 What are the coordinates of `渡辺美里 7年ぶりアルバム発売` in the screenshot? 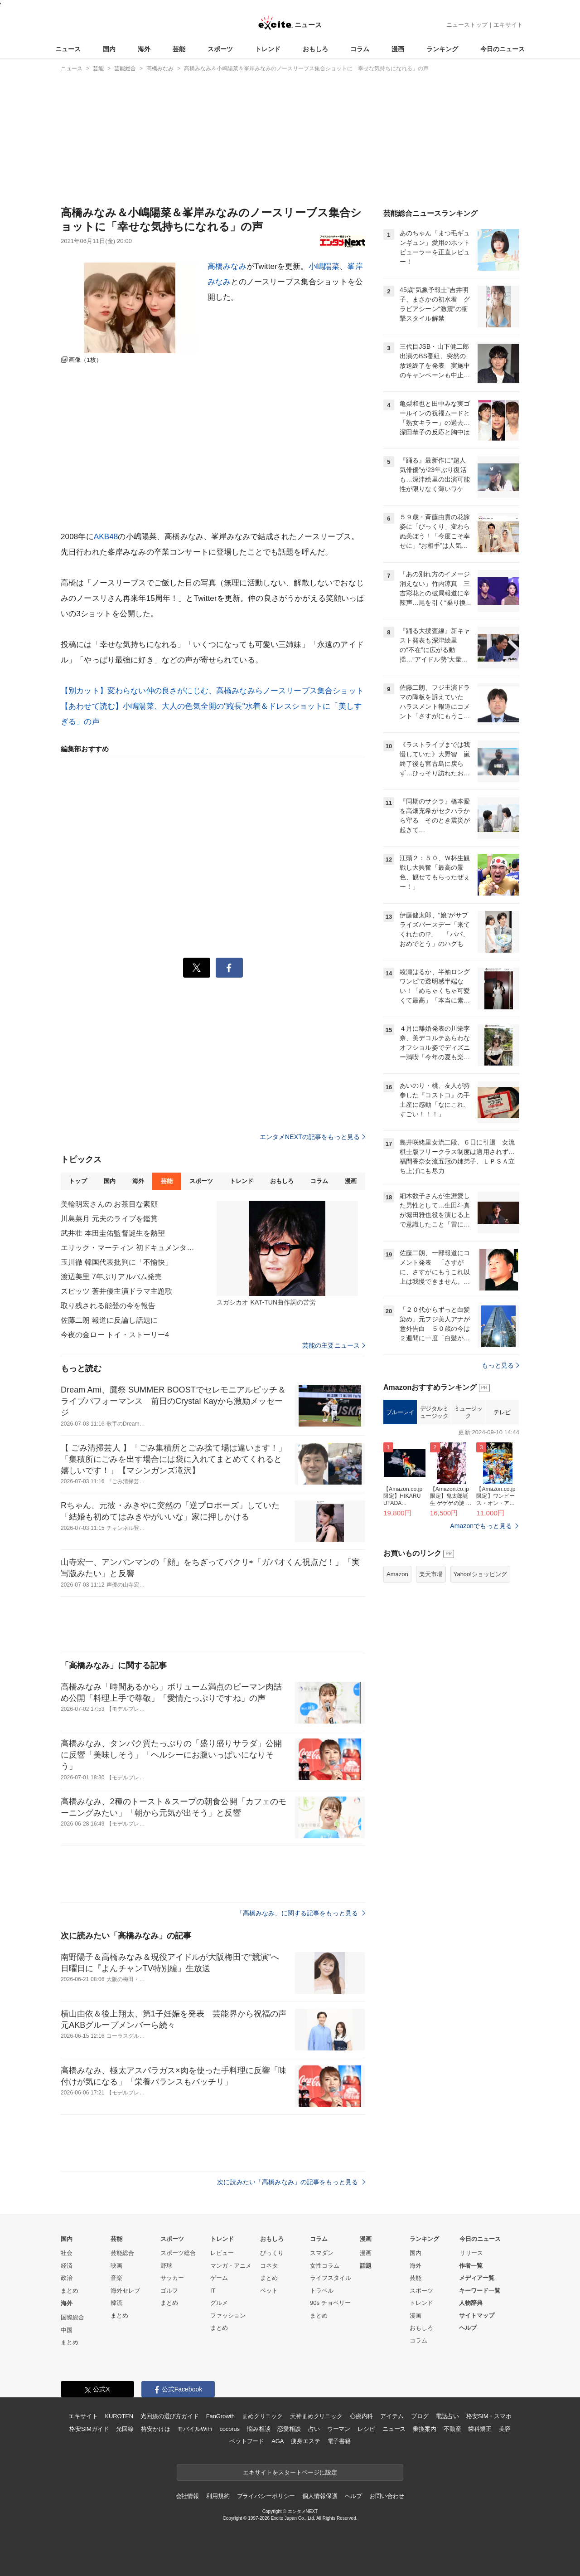 It's located at (111, 1277).